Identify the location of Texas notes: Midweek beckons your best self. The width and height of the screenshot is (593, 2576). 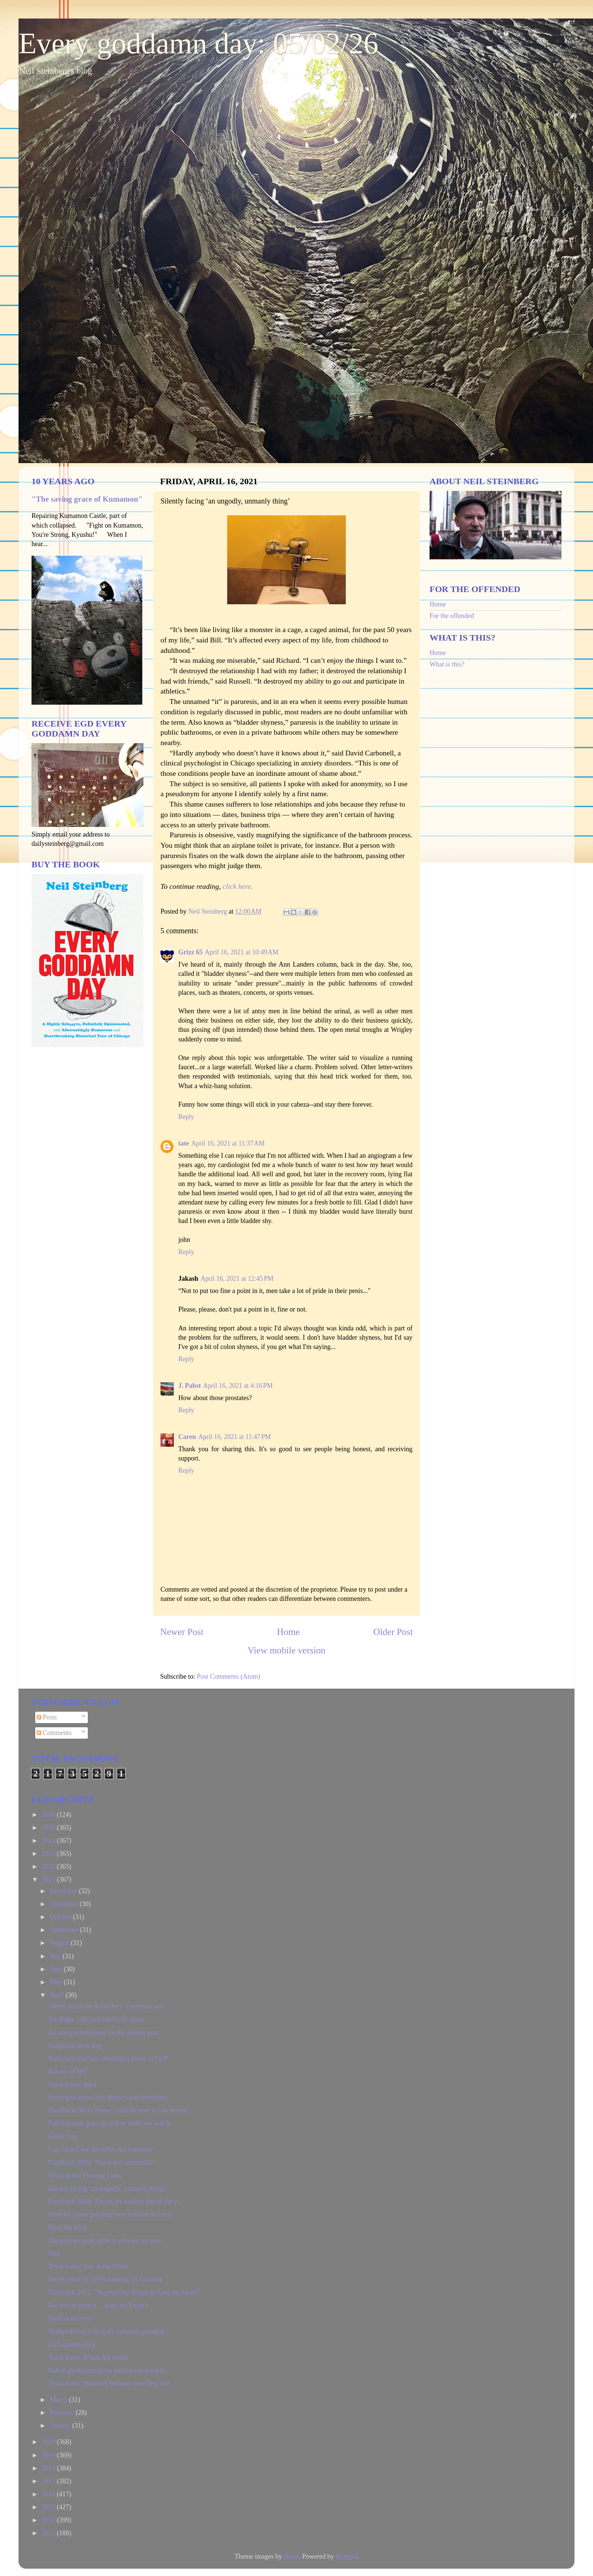
(108, 2383).